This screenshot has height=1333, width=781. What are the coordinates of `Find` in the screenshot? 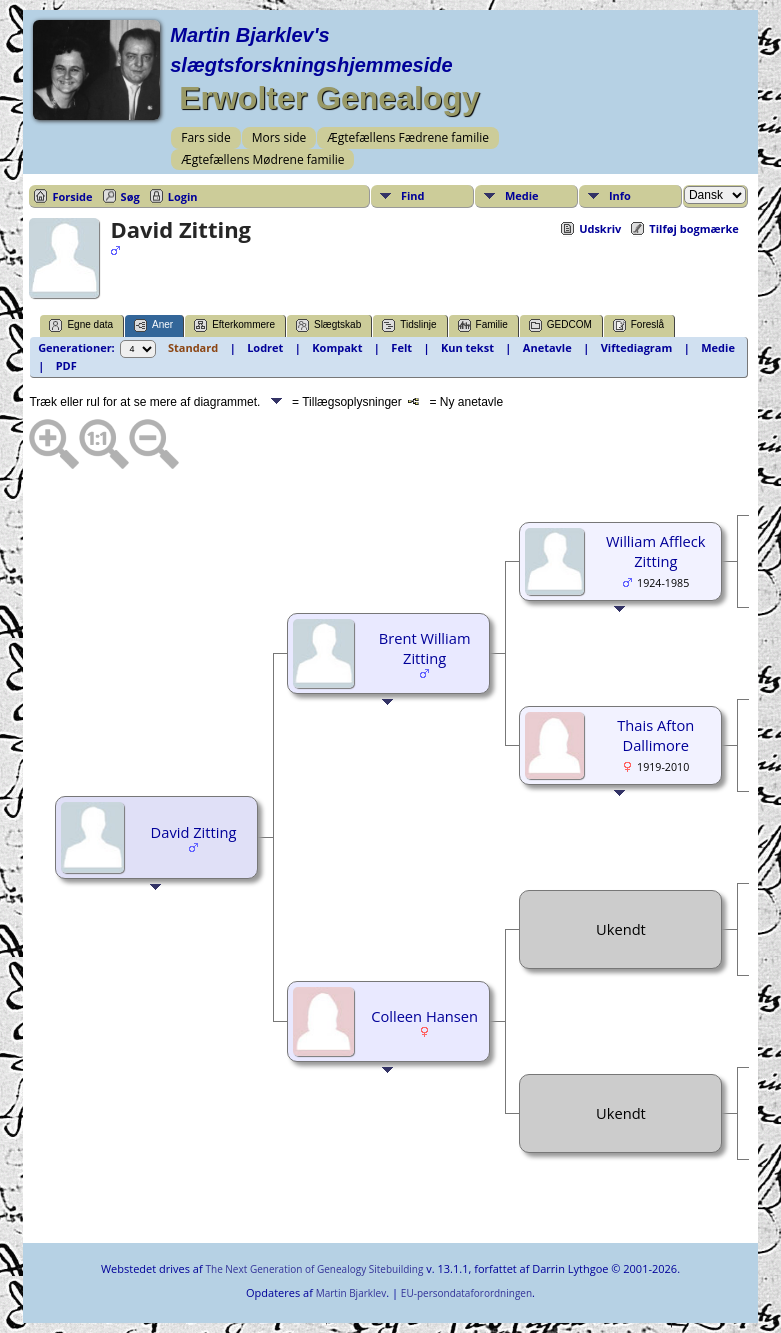 It's located at (413, 195).